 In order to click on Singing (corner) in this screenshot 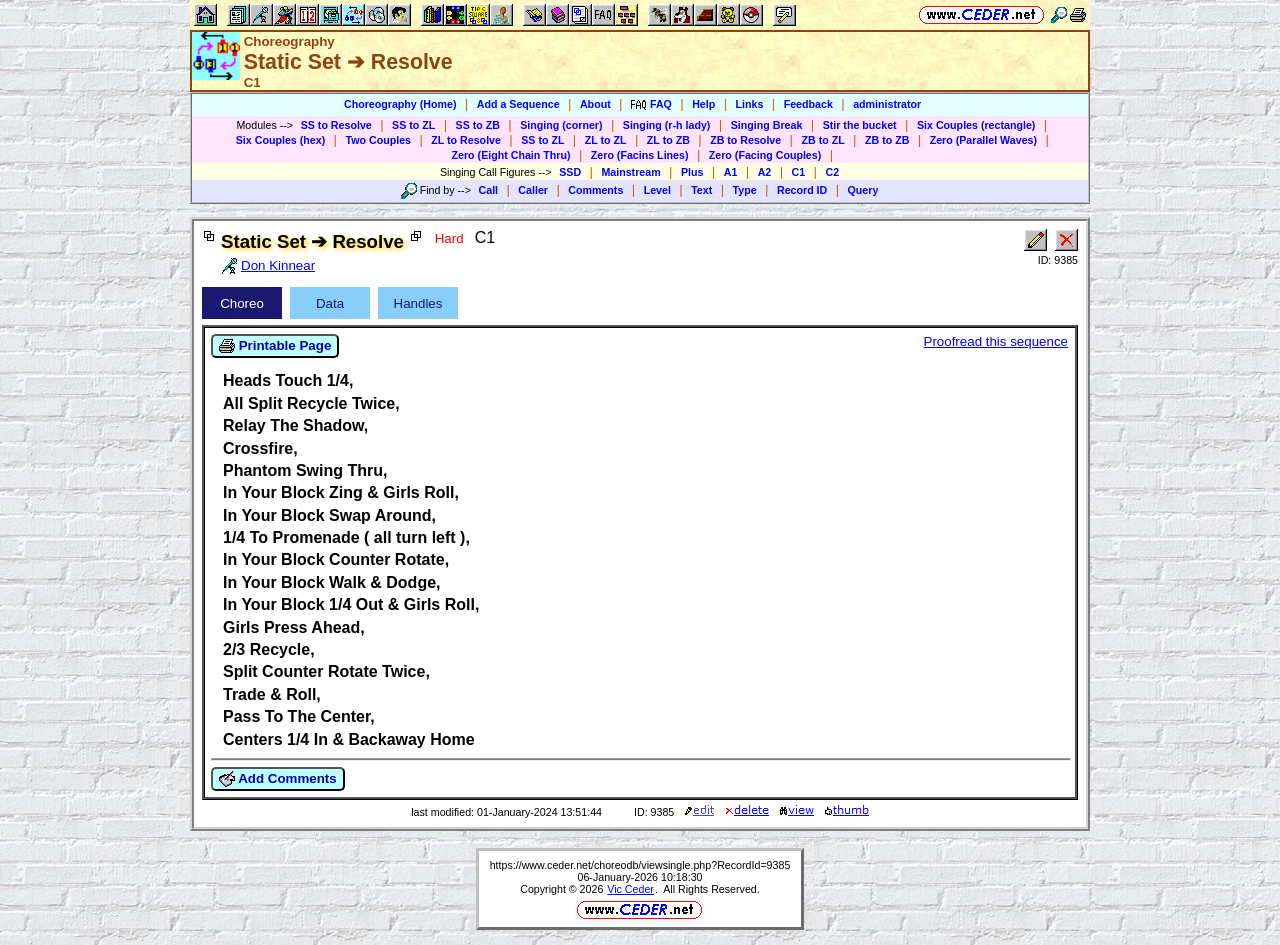, I will do `click(561, 125)`.